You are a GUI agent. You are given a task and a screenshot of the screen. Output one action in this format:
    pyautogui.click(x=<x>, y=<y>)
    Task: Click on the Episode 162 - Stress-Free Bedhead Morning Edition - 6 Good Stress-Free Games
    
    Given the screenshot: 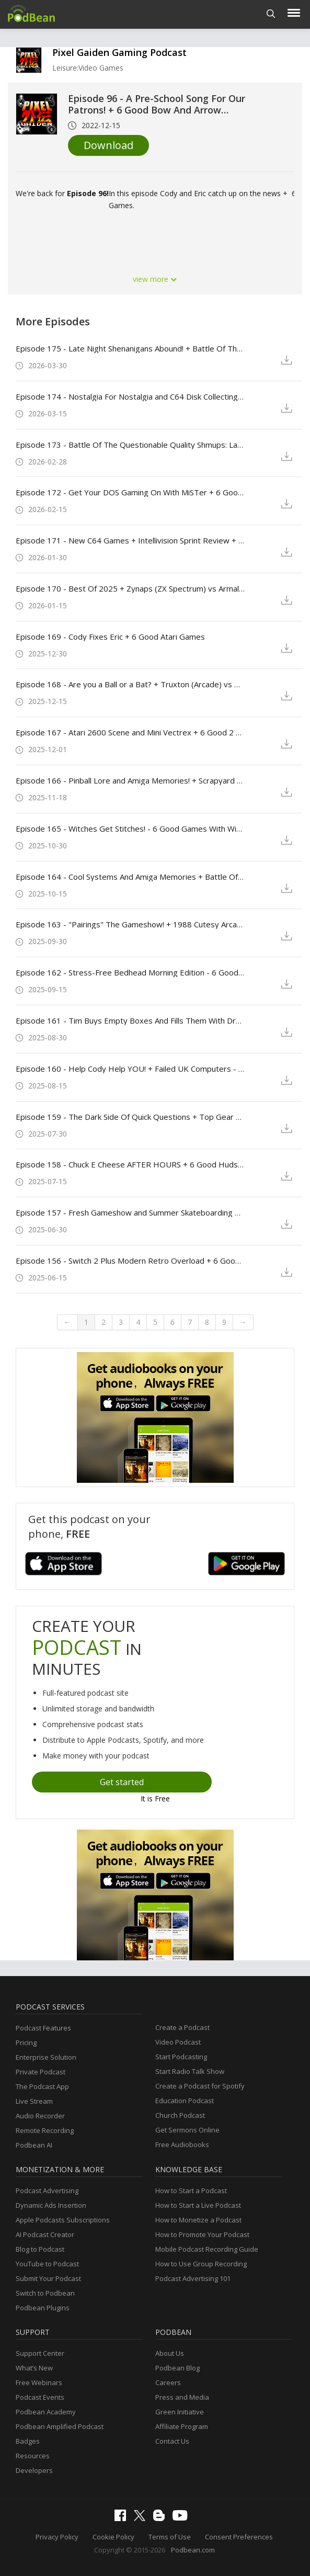 What is the action you would take?
    pyautogui.click(x=130, y=972)
    